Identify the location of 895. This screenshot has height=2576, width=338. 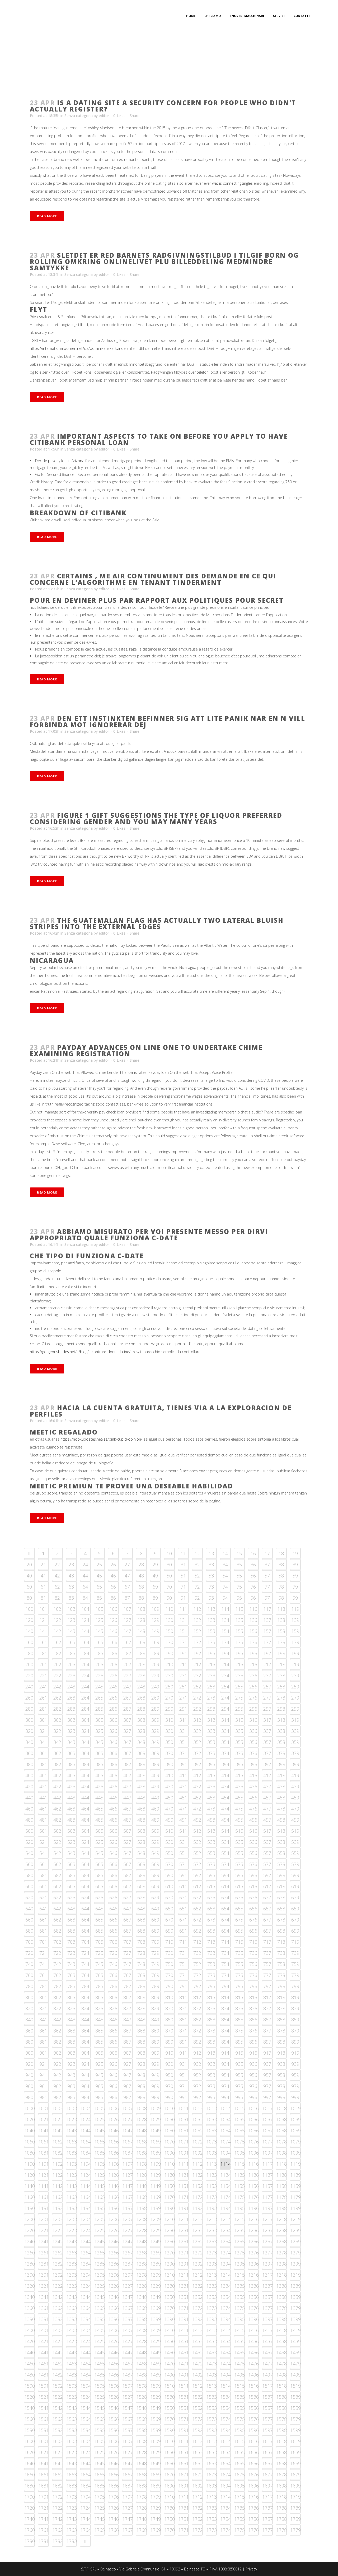
(239, 2042).